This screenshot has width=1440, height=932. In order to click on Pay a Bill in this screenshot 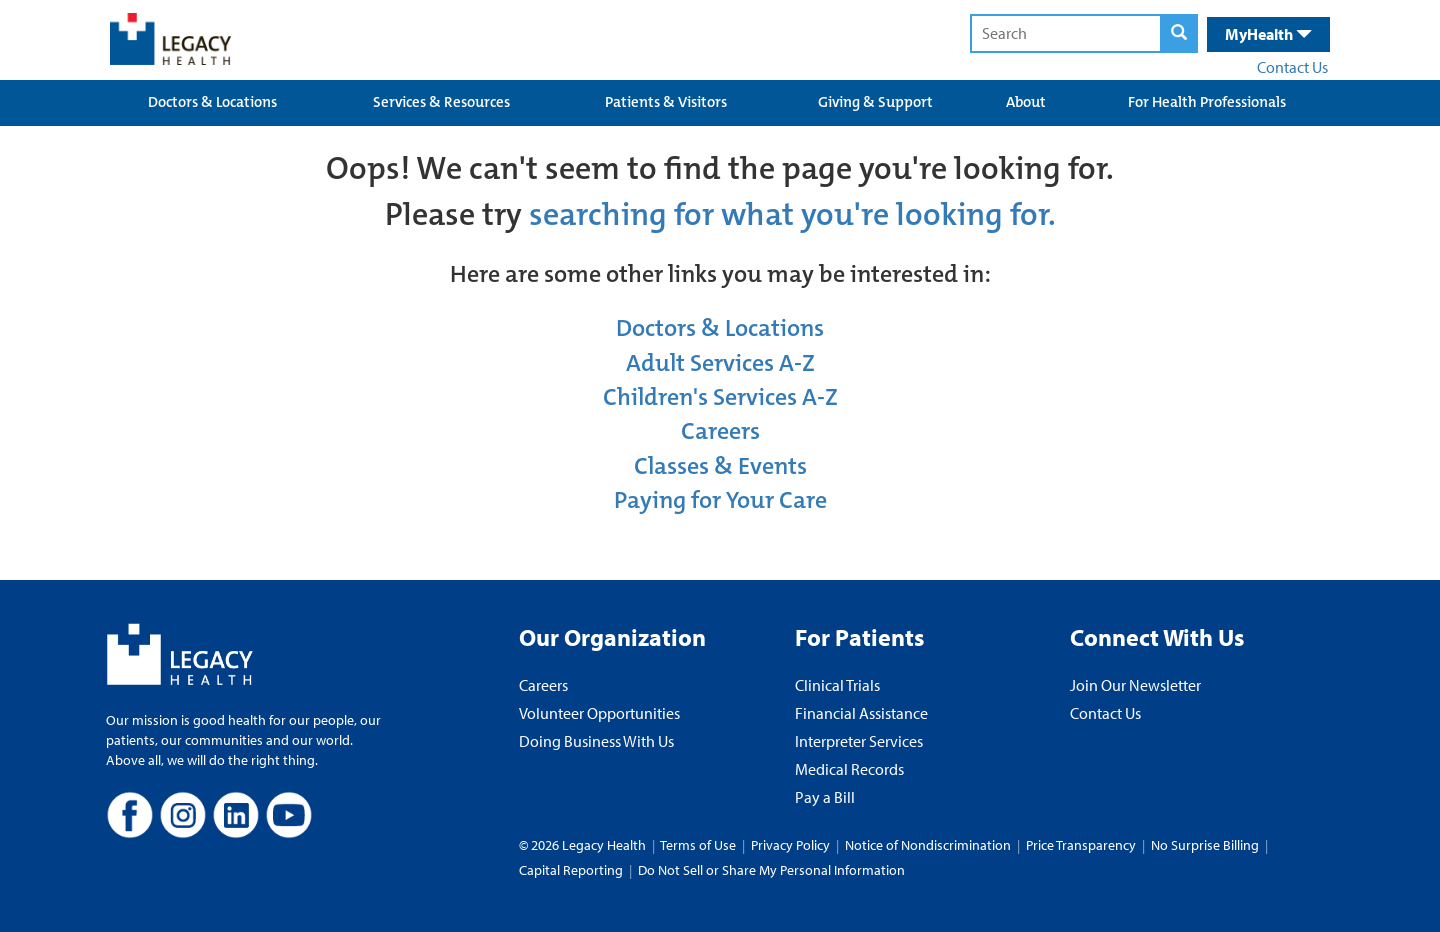, I will do `click(825, 797)`.